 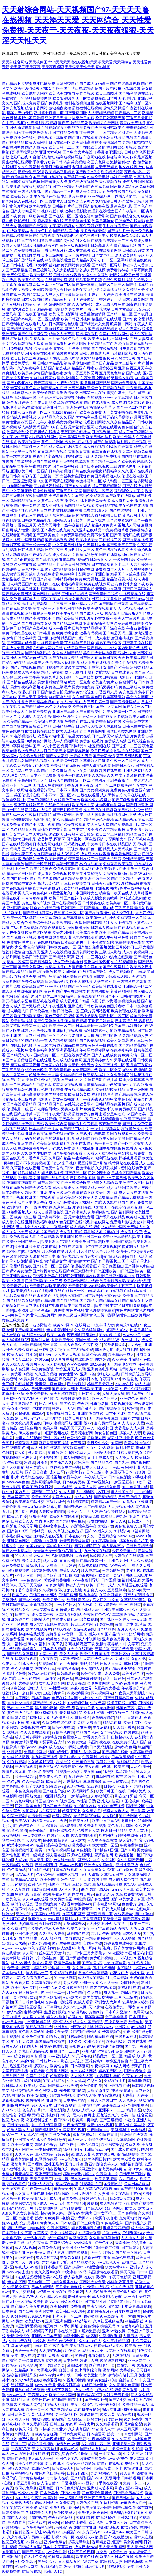 I want to click on 福利导航入口, so click(x=128, y=1762).